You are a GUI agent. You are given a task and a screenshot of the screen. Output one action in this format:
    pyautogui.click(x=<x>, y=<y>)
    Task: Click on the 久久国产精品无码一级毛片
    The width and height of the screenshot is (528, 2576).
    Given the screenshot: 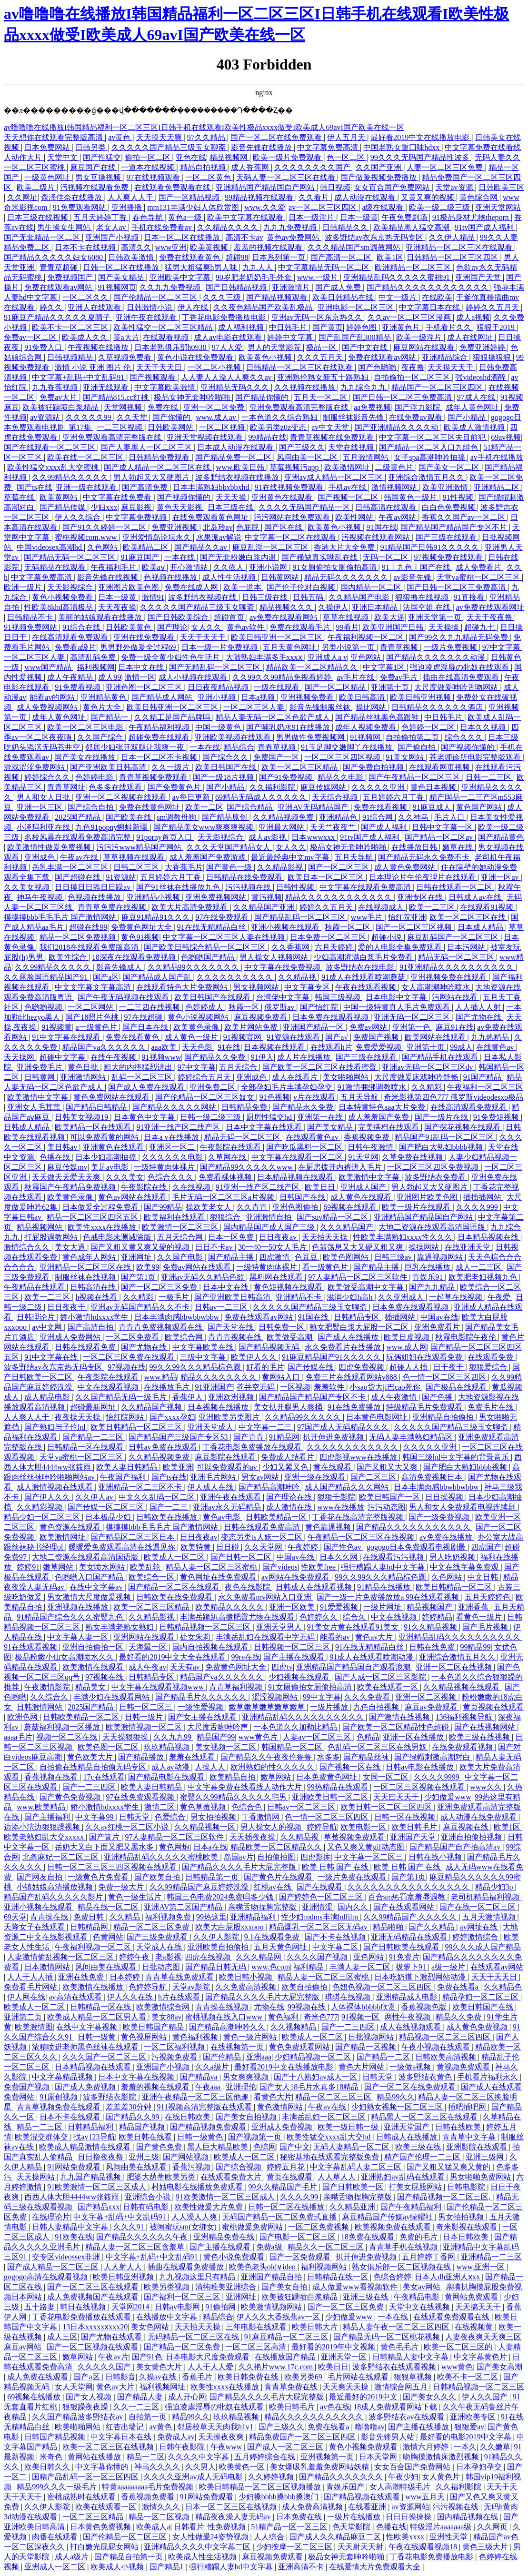 What is the action you would take?
    pyautogui.click(x=122, y=1397)
    